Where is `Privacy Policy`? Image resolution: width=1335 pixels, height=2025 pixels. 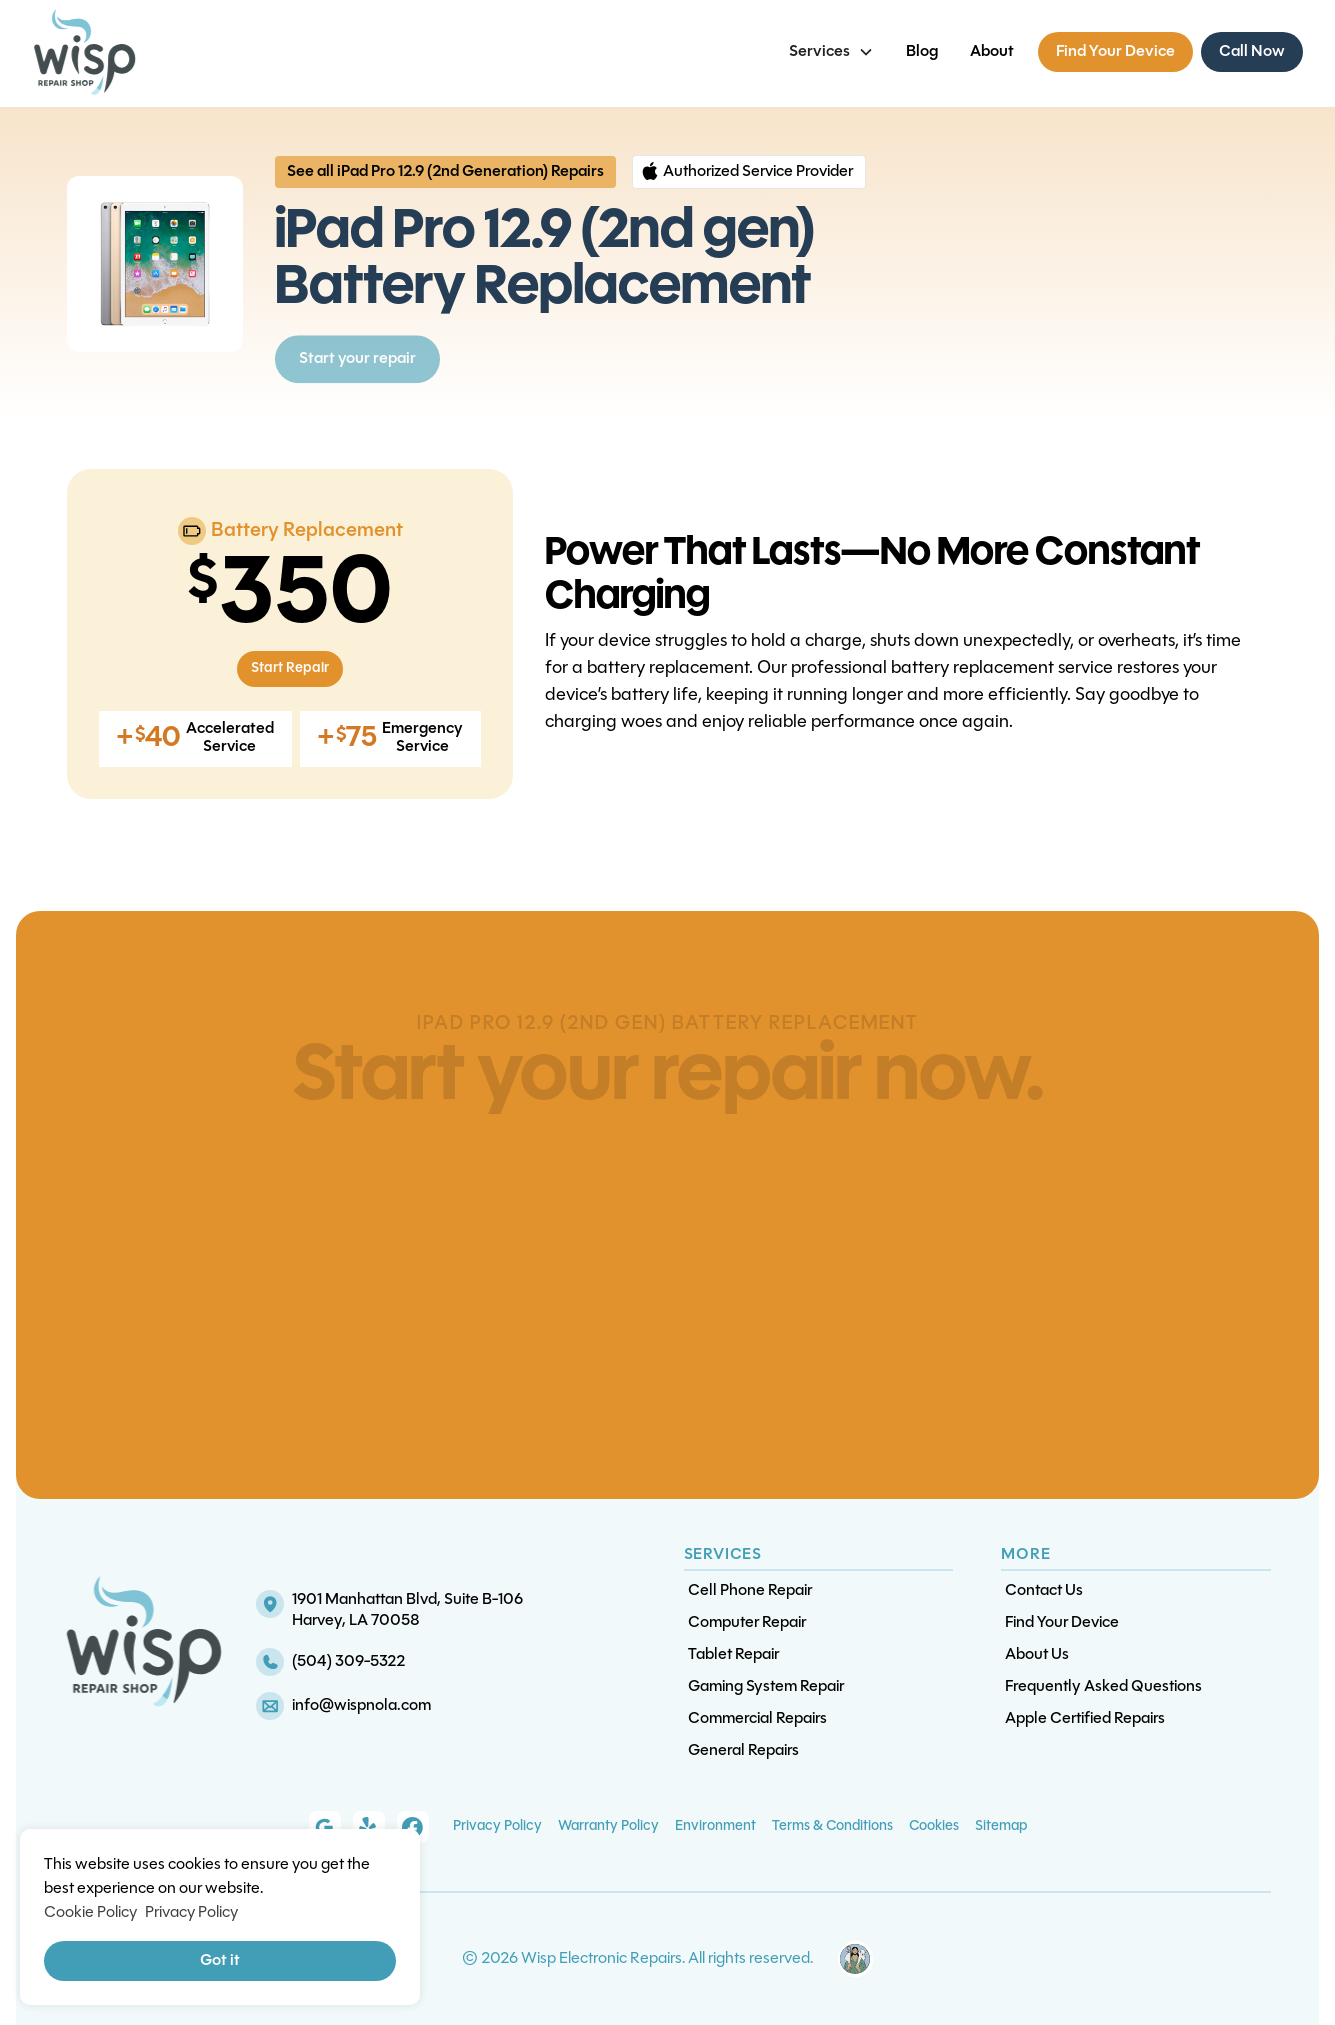
Privacy Policy is located at coordinates (497, 1826).